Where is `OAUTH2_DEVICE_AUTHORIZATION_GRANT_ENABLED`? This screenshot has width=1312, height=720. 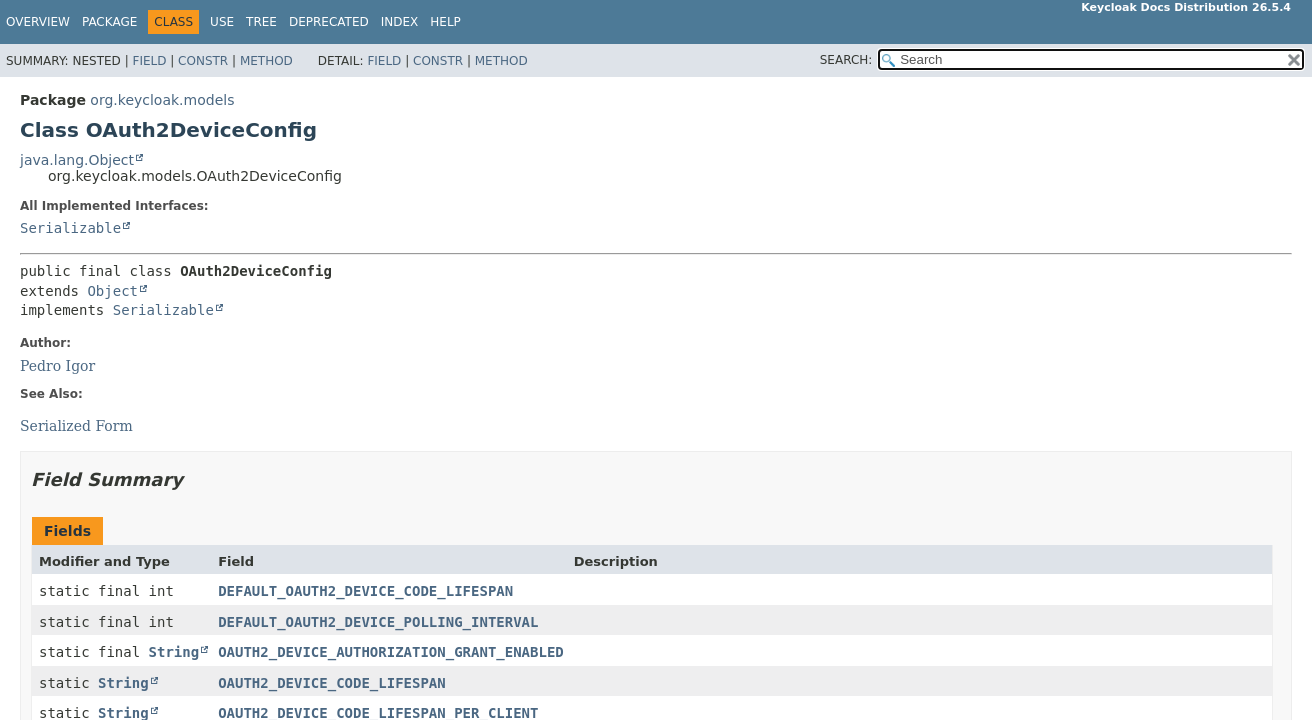
OAUTH2_DEVICE_AUTHORIZATION_GRANT_ENABLED is located at coordinates (391, 652).